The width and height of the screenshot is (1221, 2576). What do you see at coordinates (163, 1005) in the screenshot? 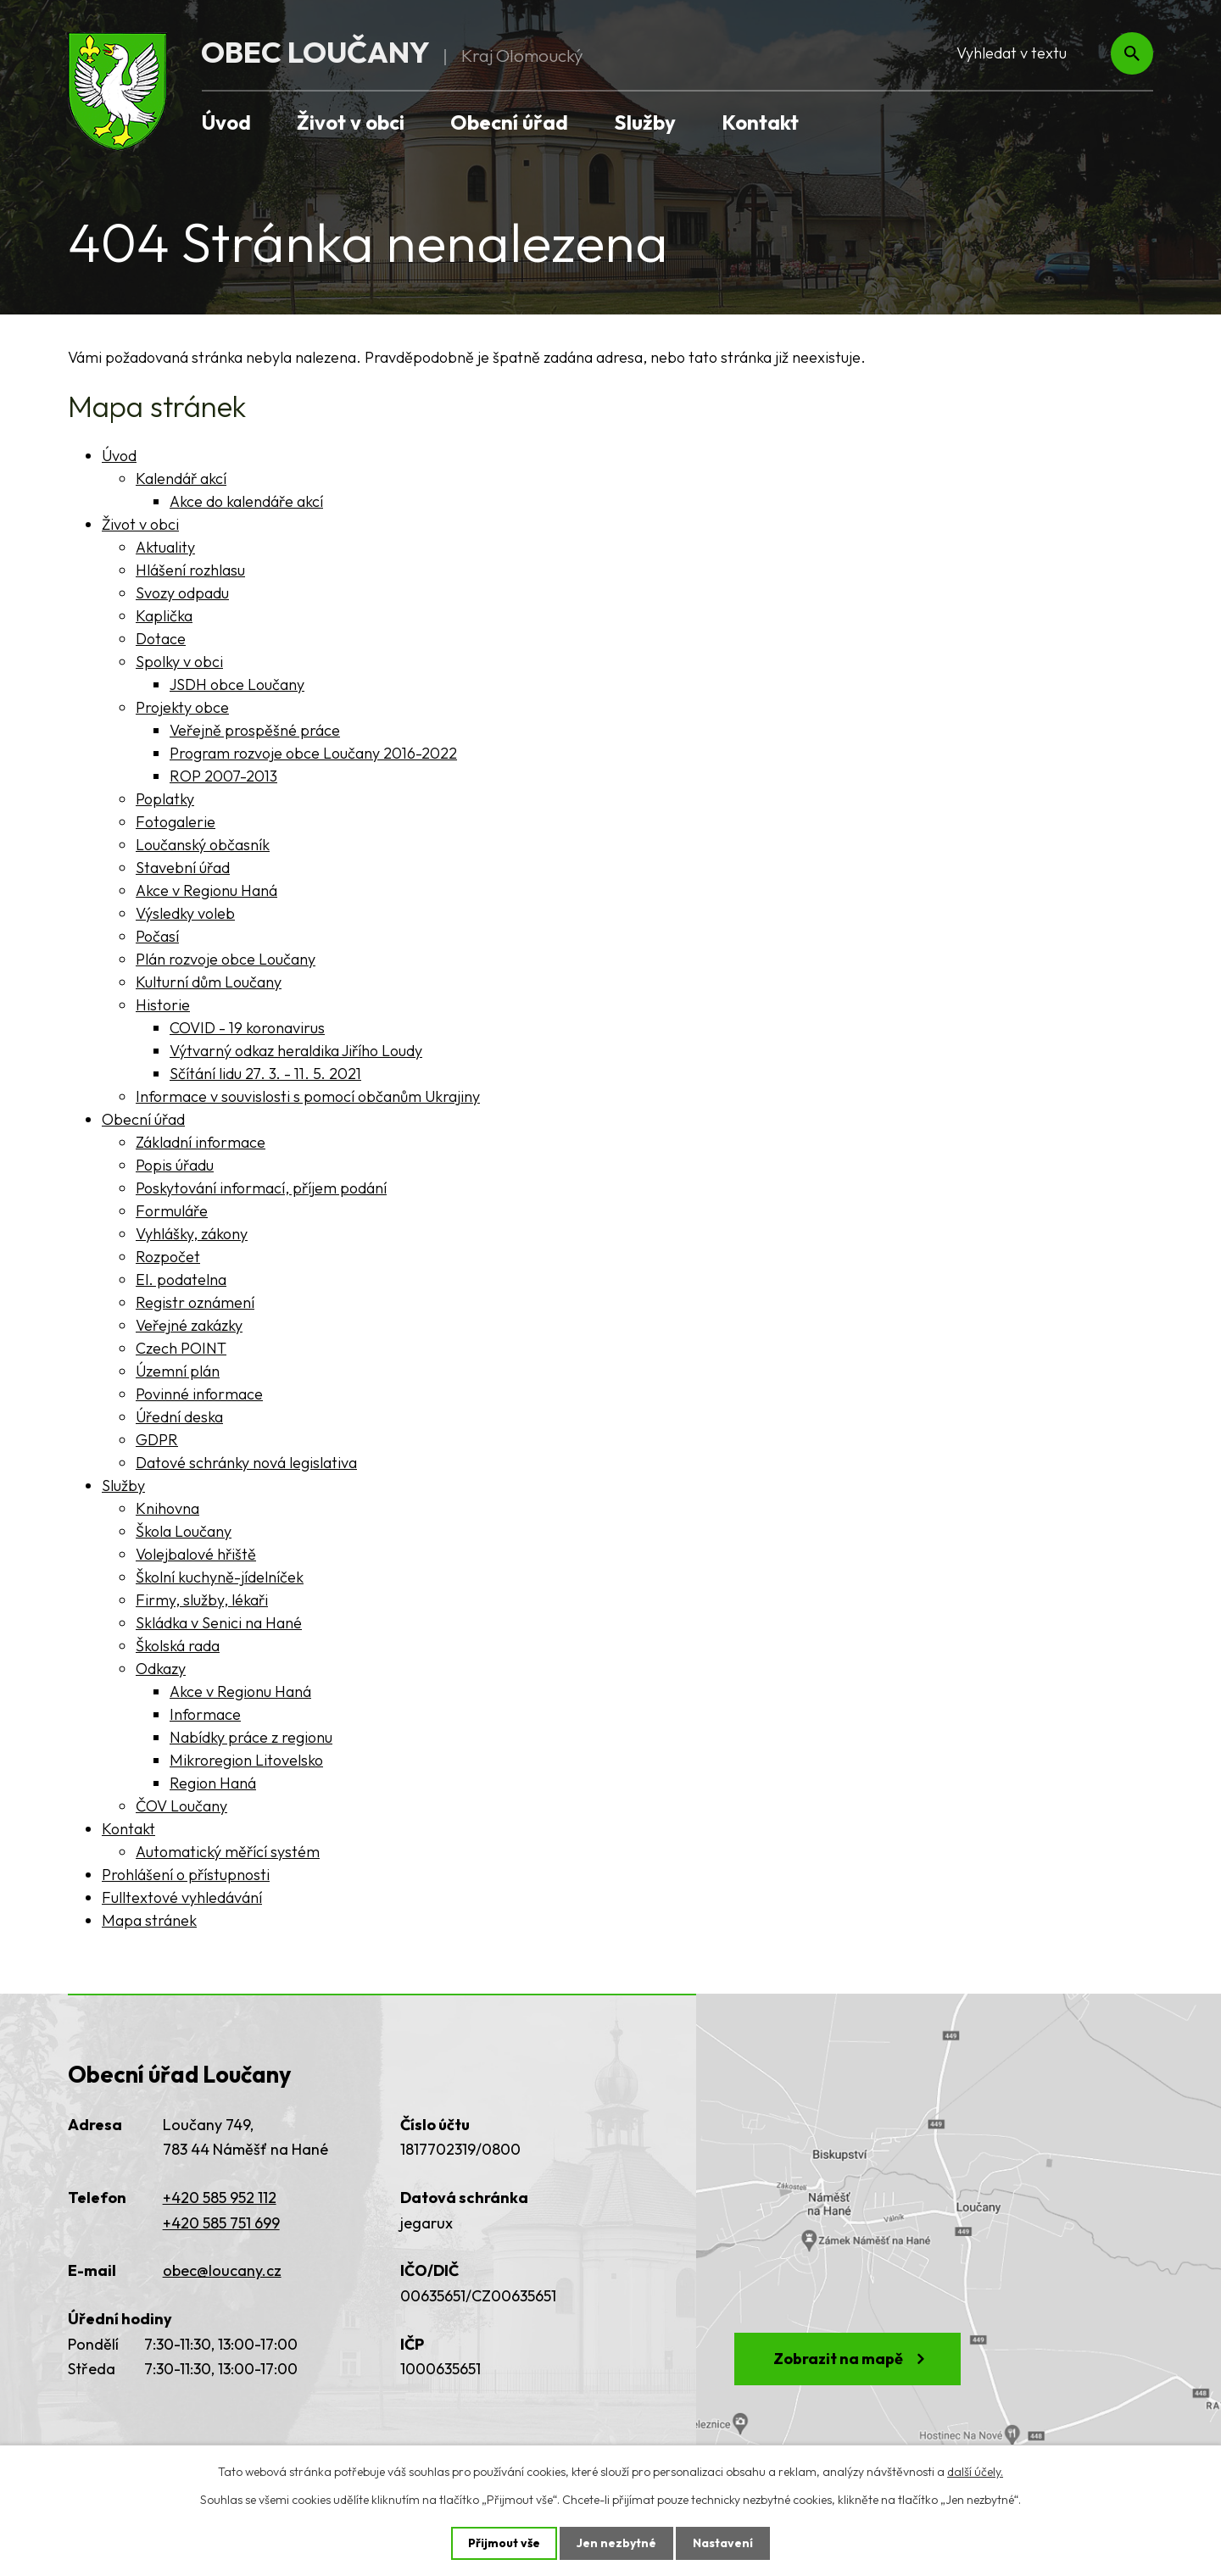
I see `Historie` at bounding box center [163, 1005].